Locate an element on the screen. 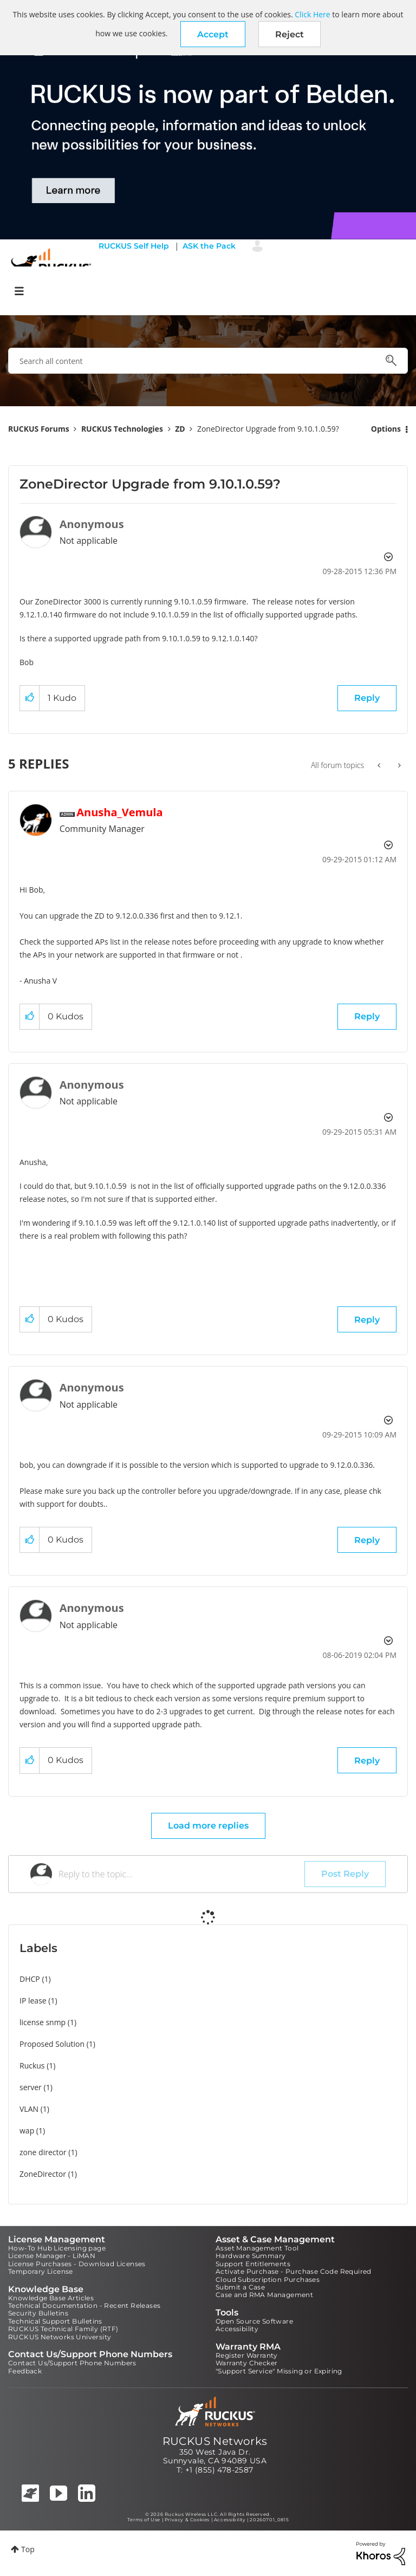  Load more replies is located at coordinates (208, 1825).